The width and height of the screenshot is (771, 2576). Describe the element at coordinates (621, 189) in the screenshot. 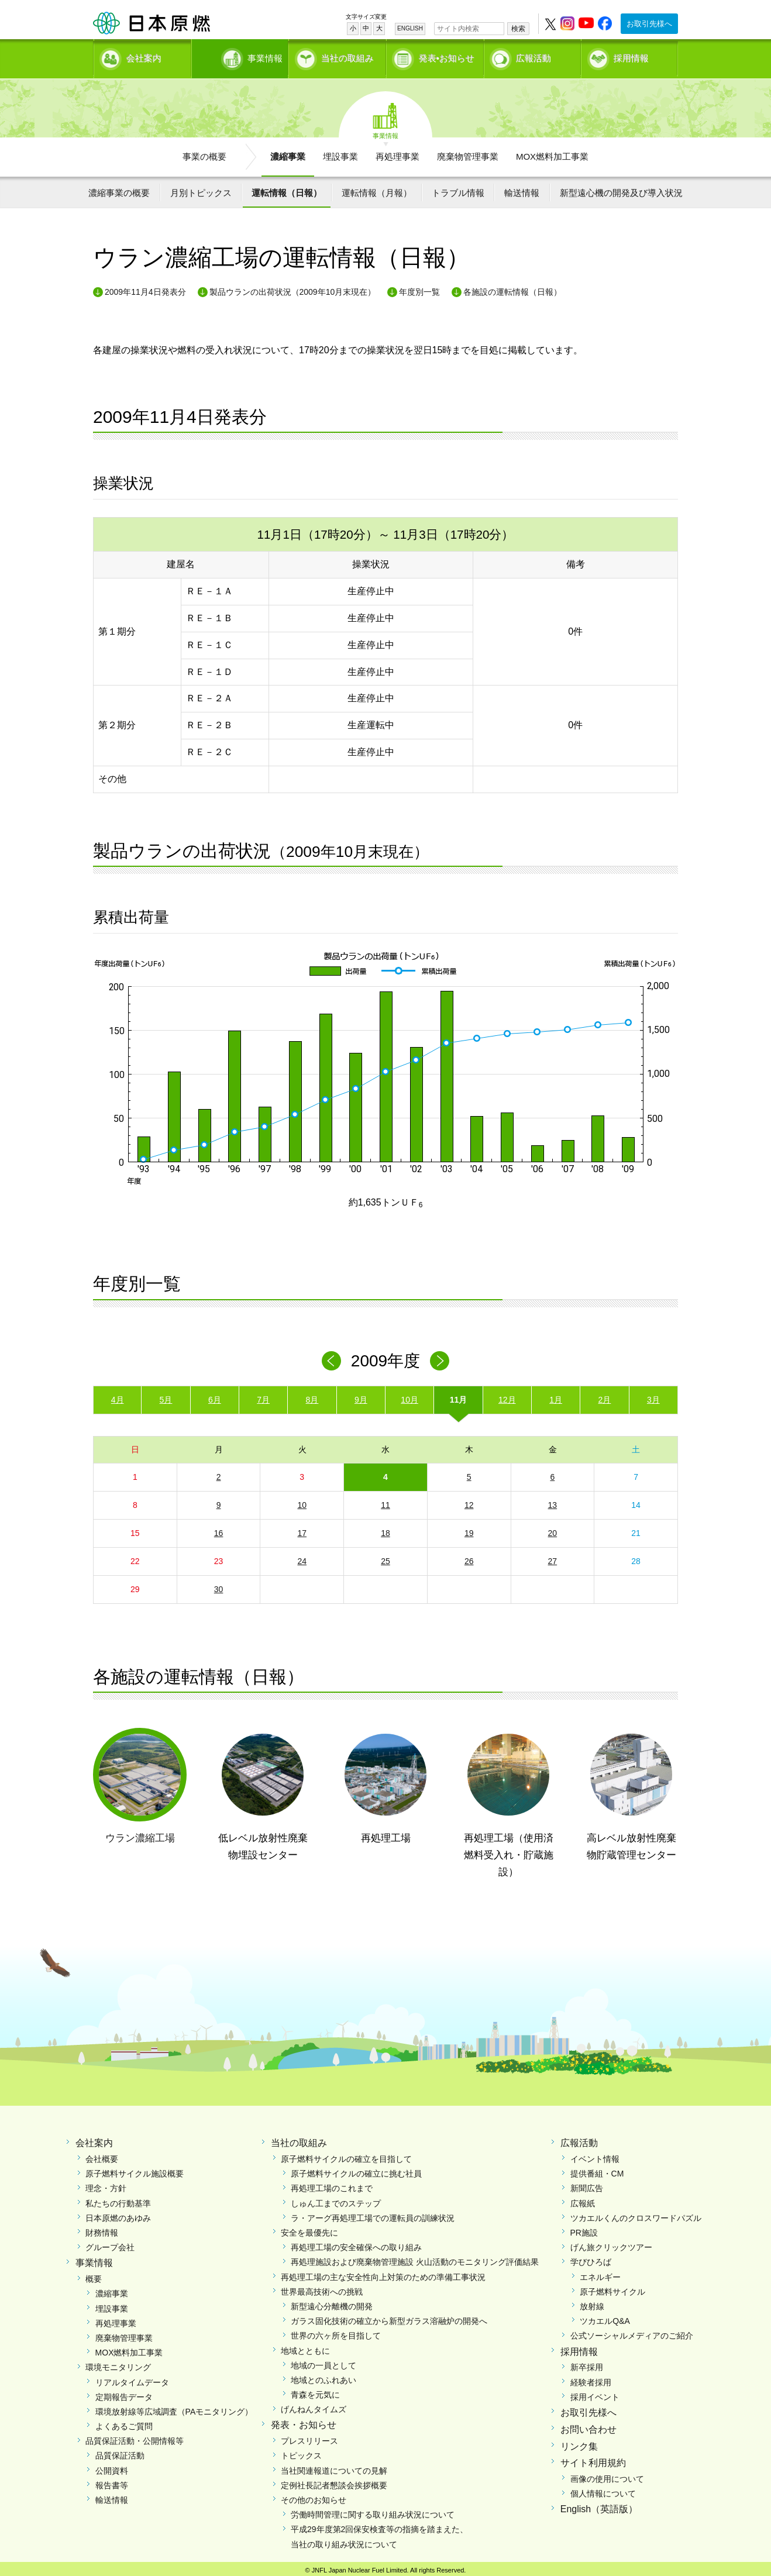

I see `新型遠心機の開発及び導入状況` at that location.